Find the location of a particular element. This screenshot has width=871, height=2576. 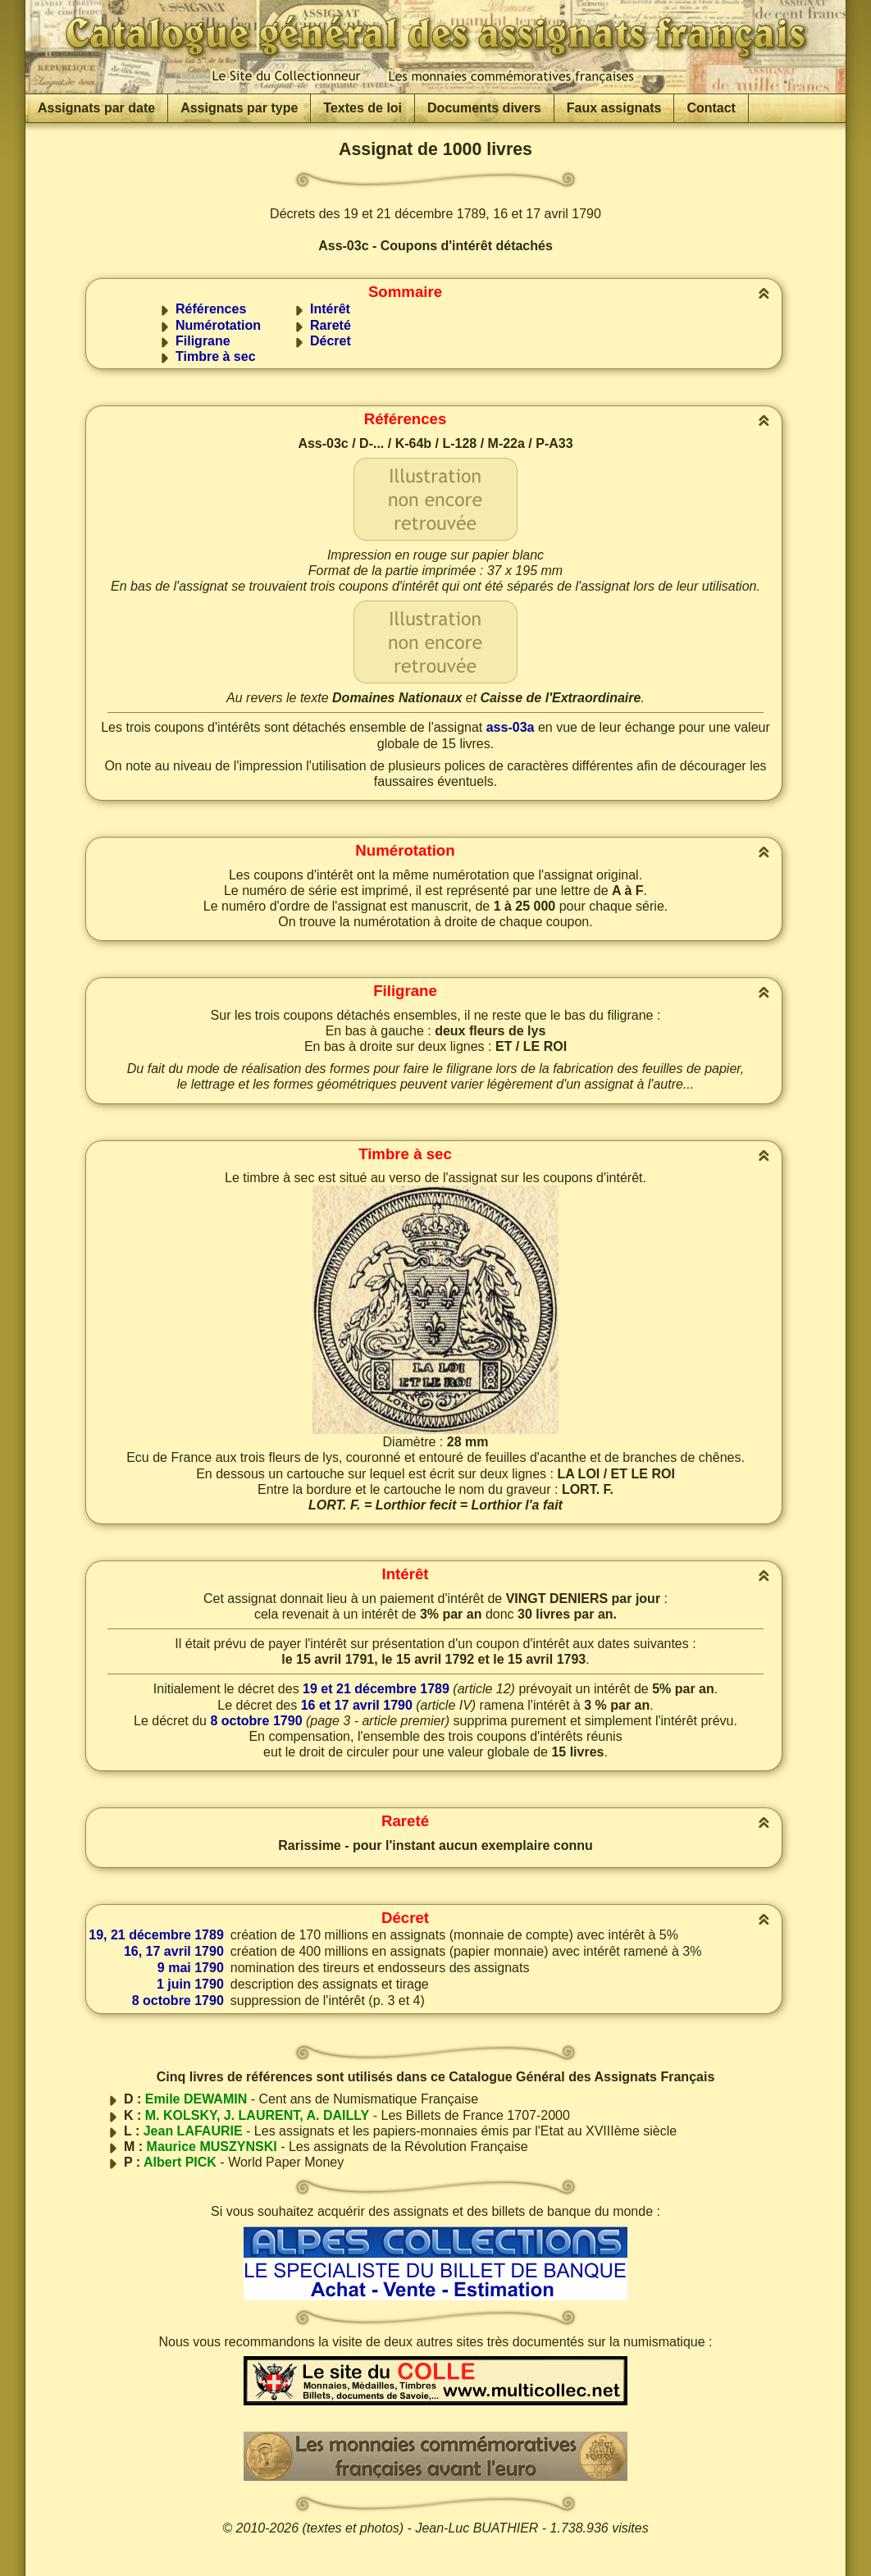

Rareté is located at coordinates (330, 325).